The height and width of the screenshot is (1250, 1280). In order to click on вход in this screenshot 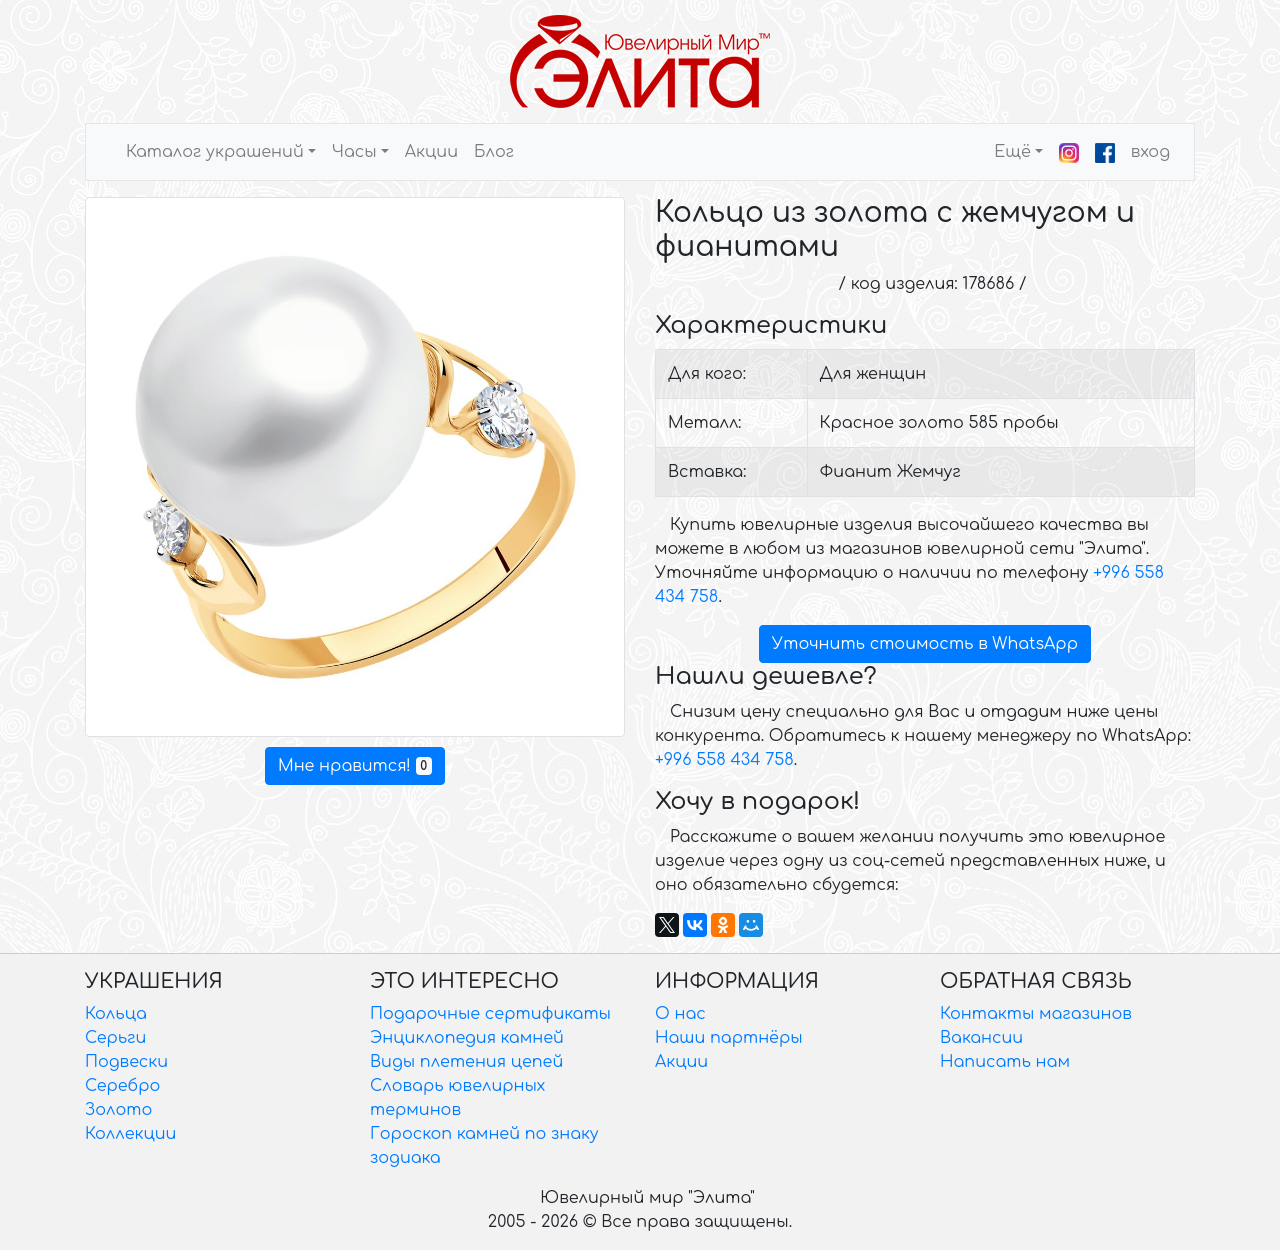, I will do `click(1150, 152)`.